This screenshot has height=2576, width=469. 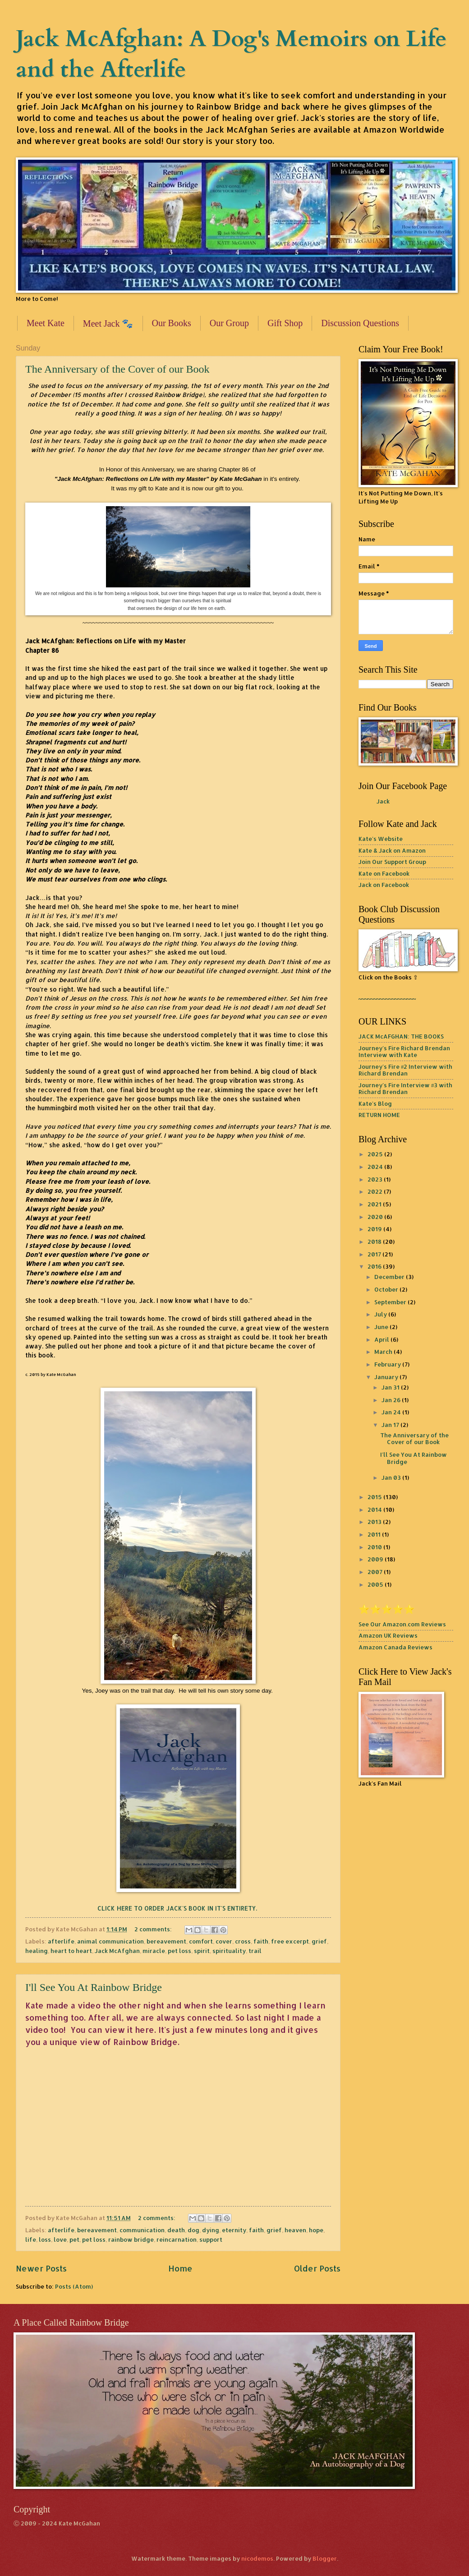 What do you see at coordinates (117, 369) in the screenshot?
I see `The Anniversary of the Cover of our Book` at bounding box center [117, 369].